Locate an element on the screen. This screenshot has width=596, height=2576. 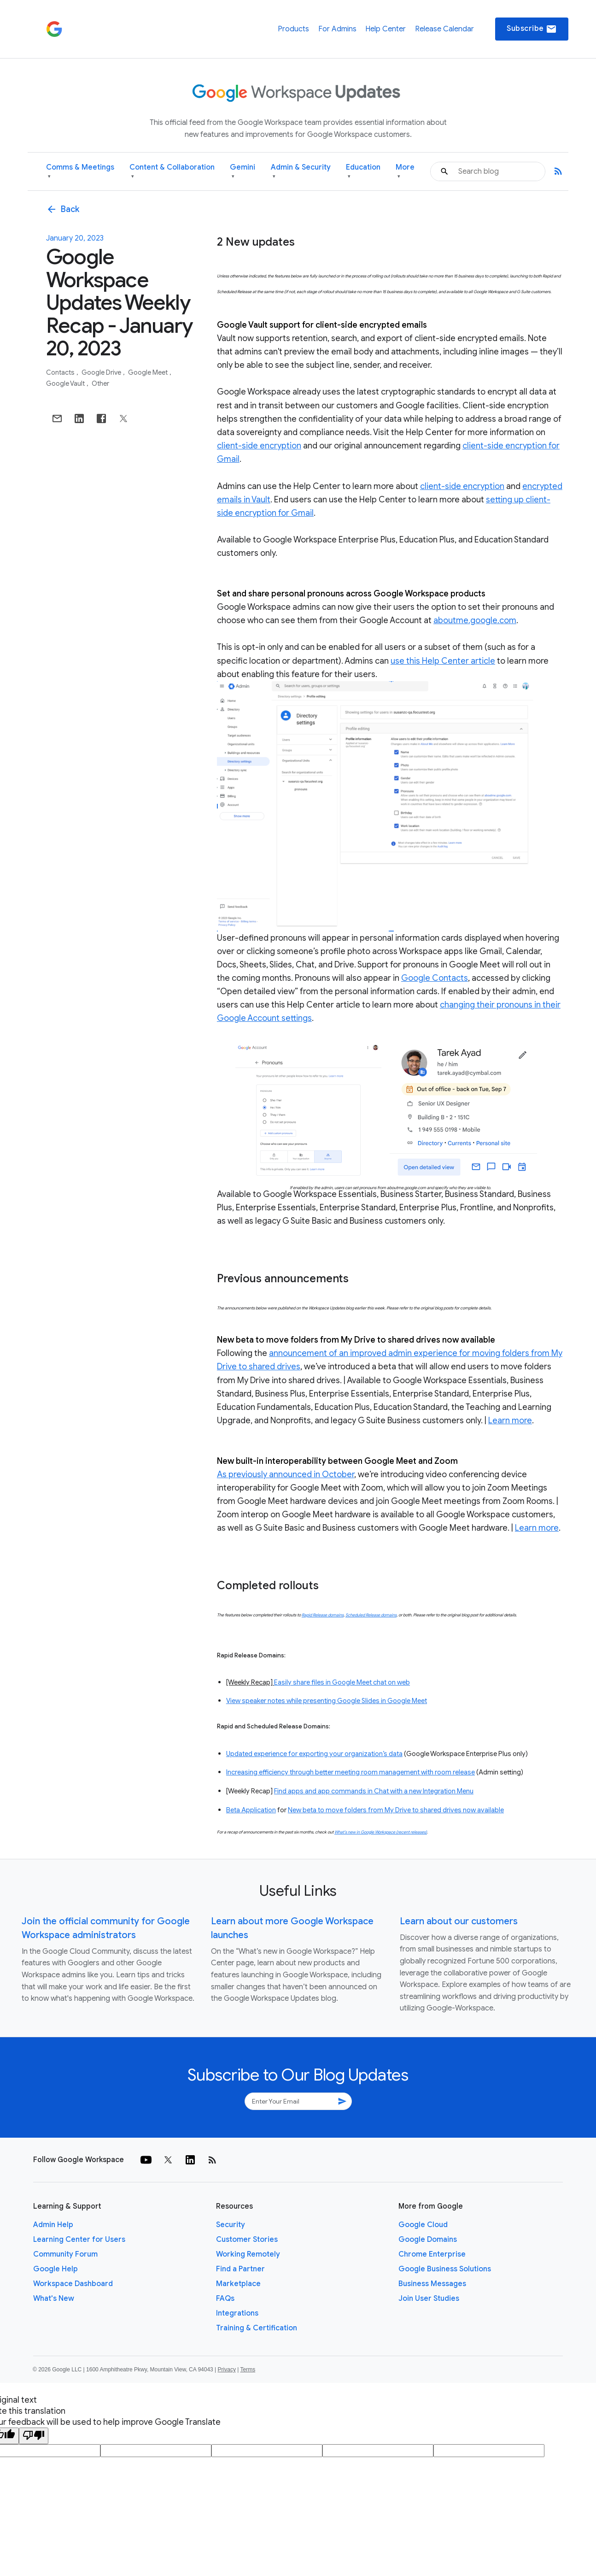
Google Drive is located at coordinates (102, 372).